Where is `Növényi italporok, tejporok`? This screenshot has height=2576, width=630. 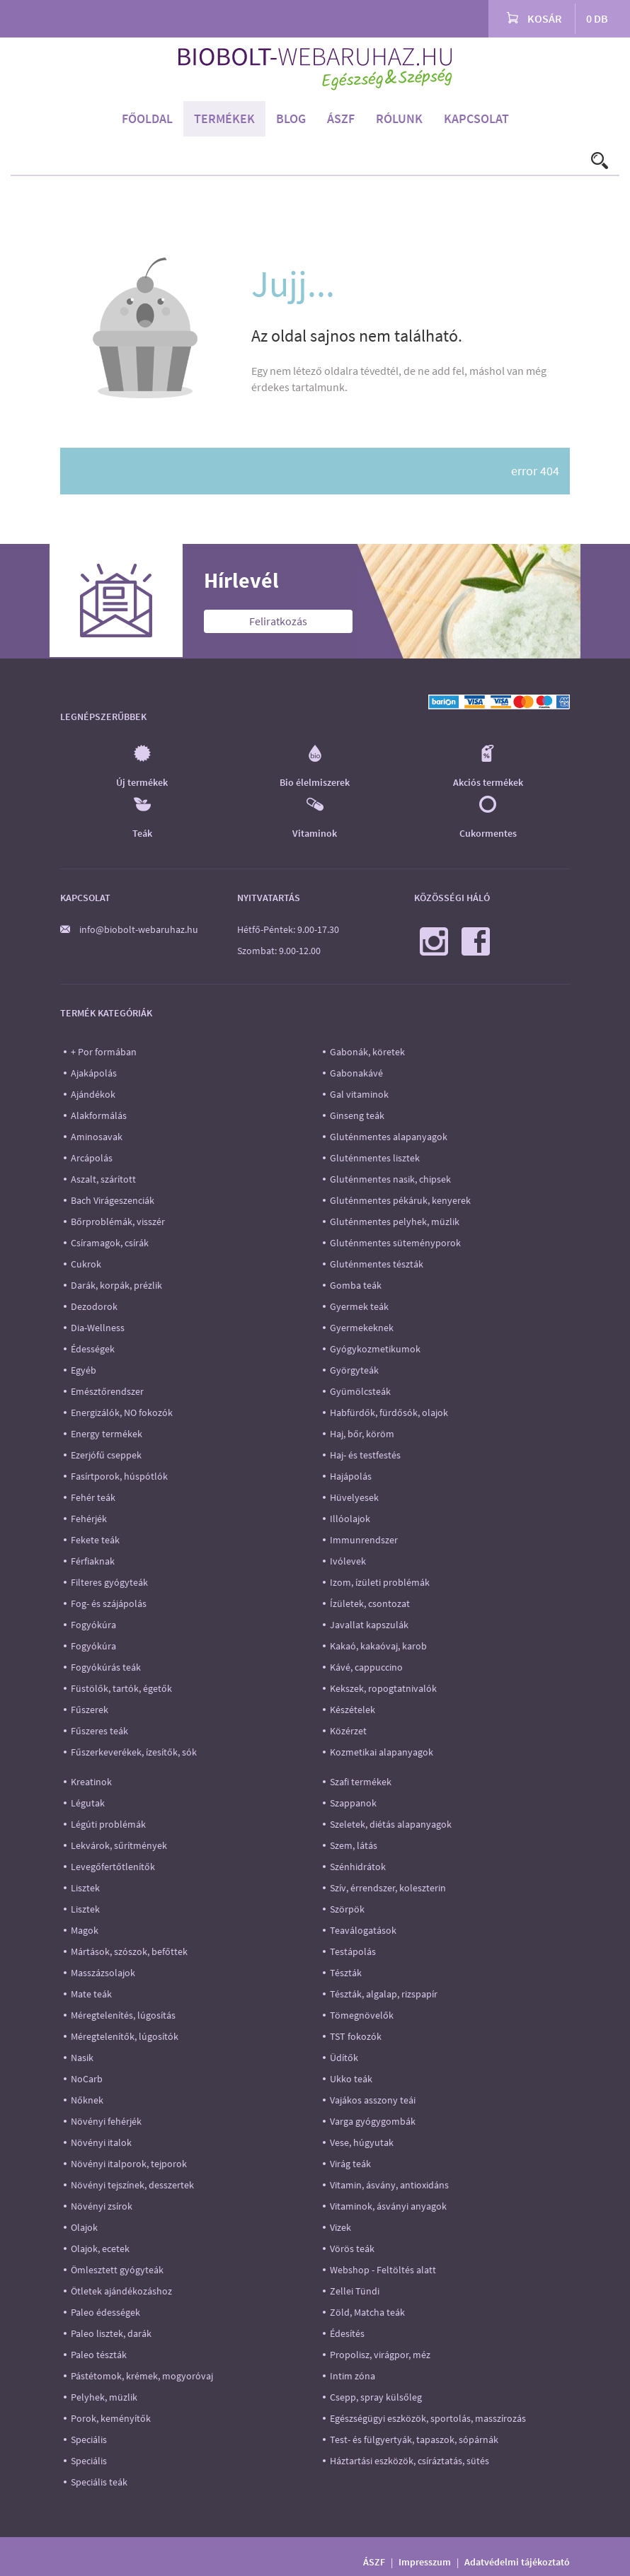 Növényi italporok, tejporok is located at coordinates (129, 2163).